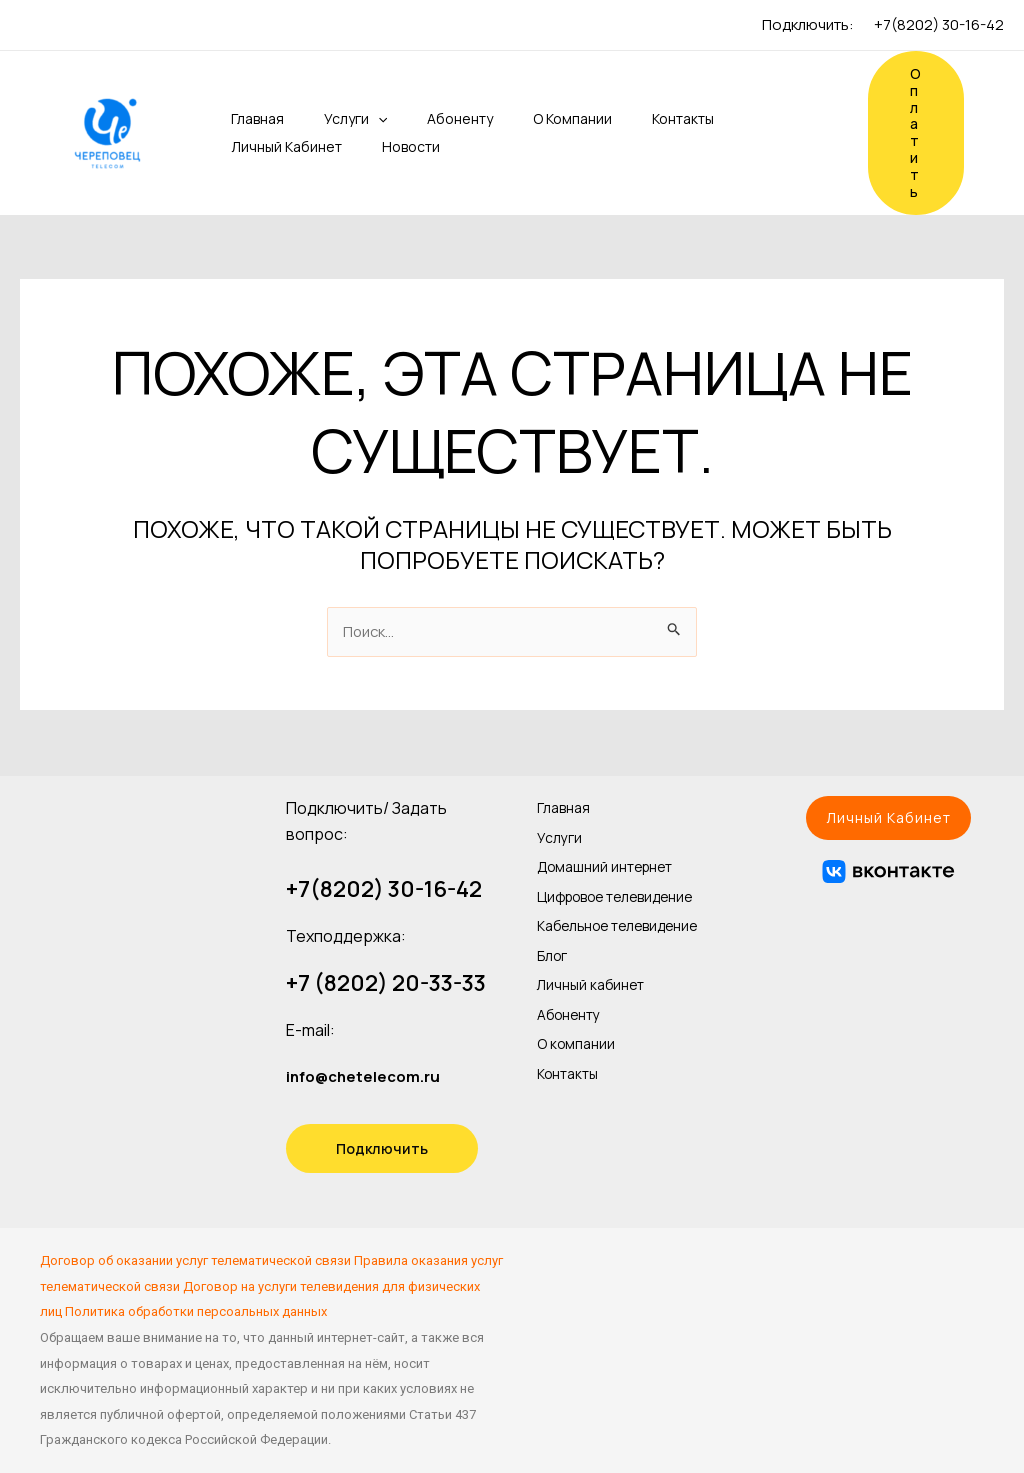 This screenshot has height=1473, width=1024. I want to click on Цифровое телевидение, so click(589, 898).